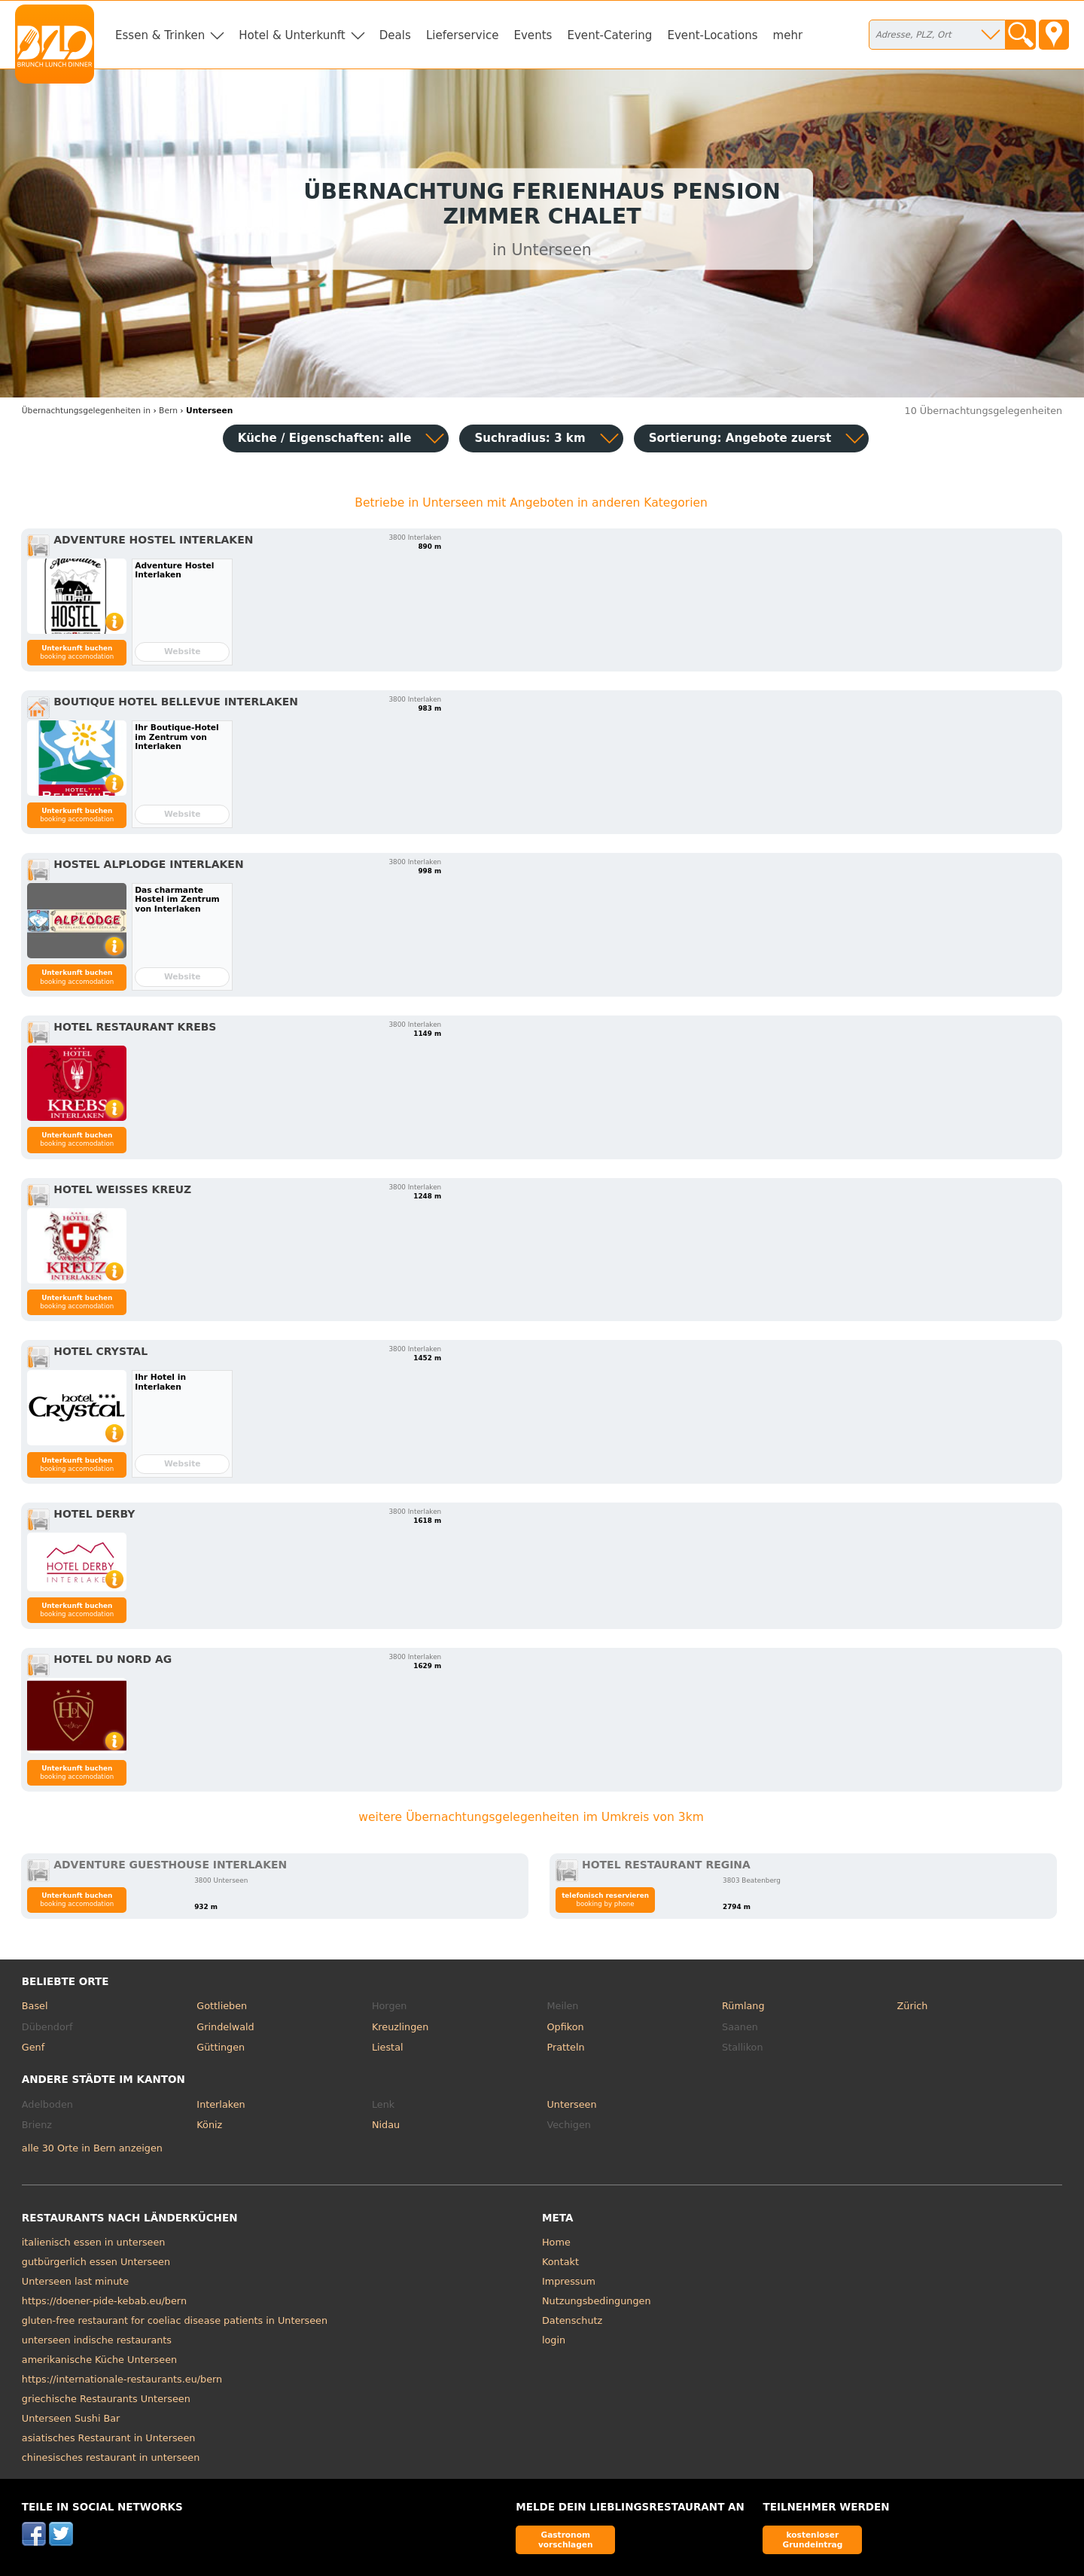 Image resolution: width=1084 pixels, height=2576 pixels. I want to click on Events, so click(532, 35).